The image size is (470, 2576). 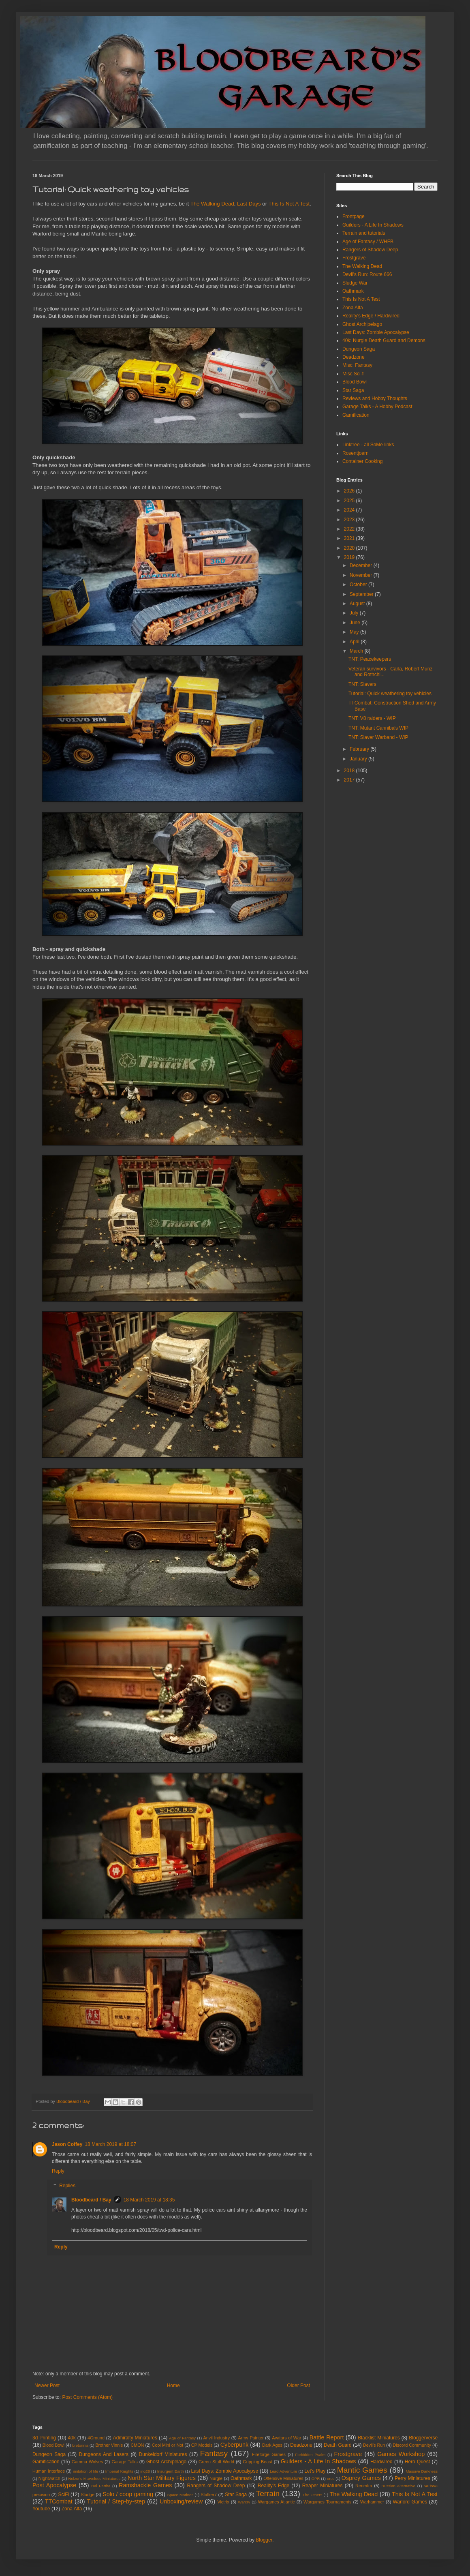 I want to click on Reviews and Hobby Thoughts, so click(x=374, y=398).